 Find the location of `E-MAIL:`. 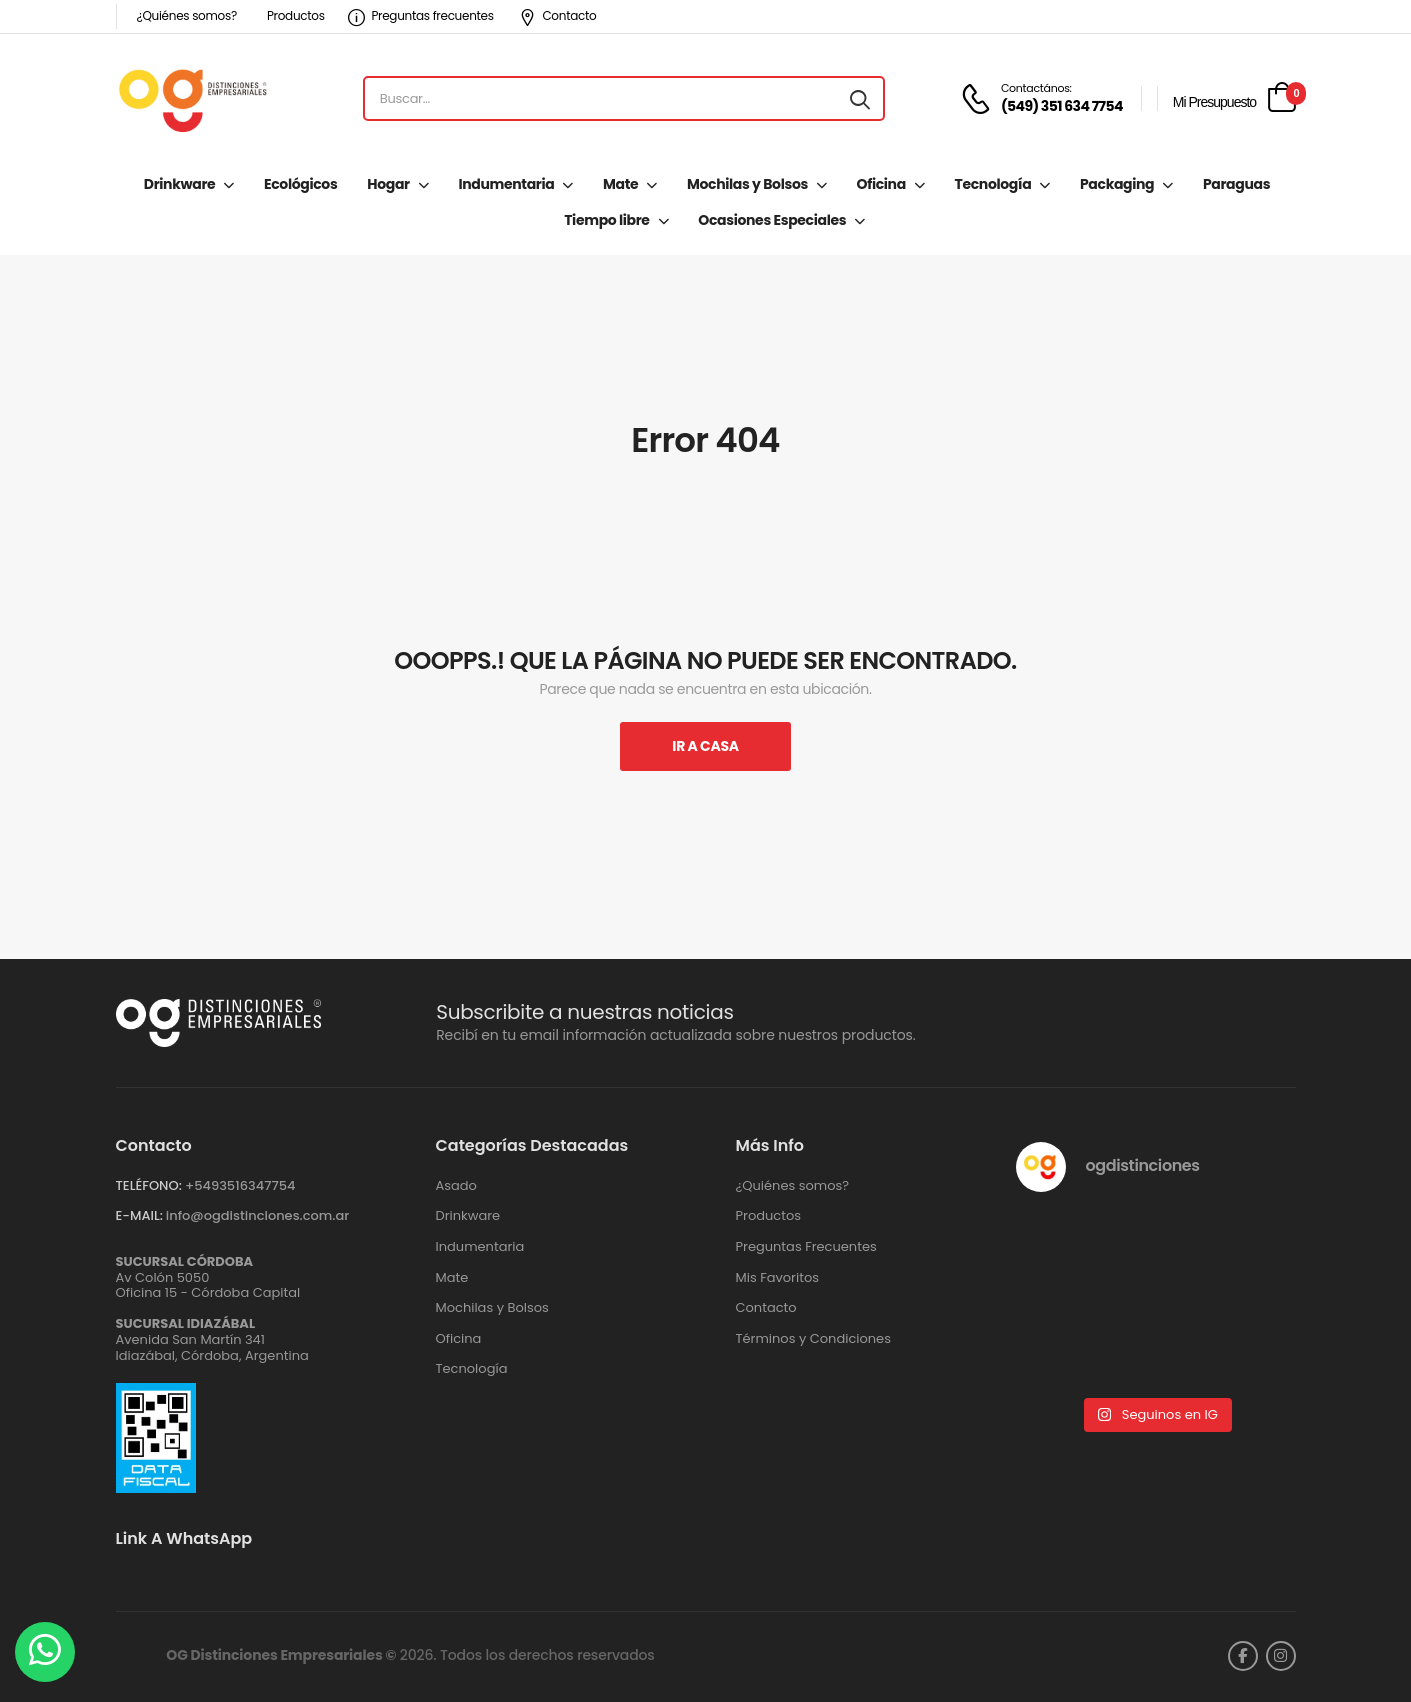

E-MAIL: is located at coordinates (139, 1215).